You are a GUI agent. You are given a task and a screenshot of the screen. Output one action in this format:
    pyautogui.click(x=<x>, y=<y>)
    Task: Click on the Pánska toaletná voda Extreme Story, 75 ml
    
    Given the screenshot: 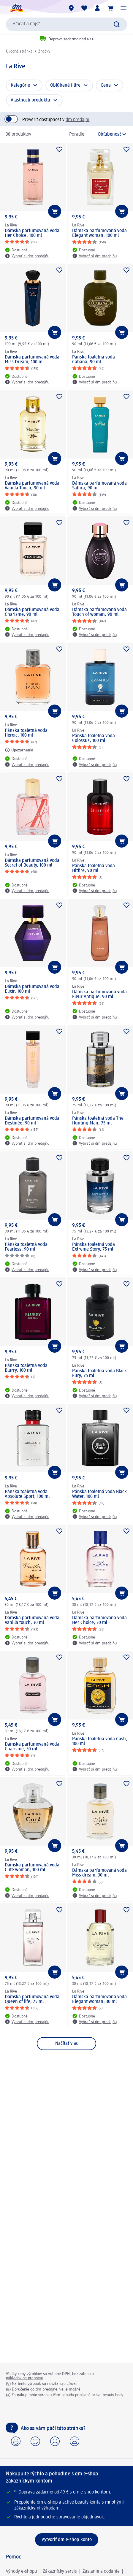 What is the action you would take?
    pyautogui.click(x=93, y=1247)
    